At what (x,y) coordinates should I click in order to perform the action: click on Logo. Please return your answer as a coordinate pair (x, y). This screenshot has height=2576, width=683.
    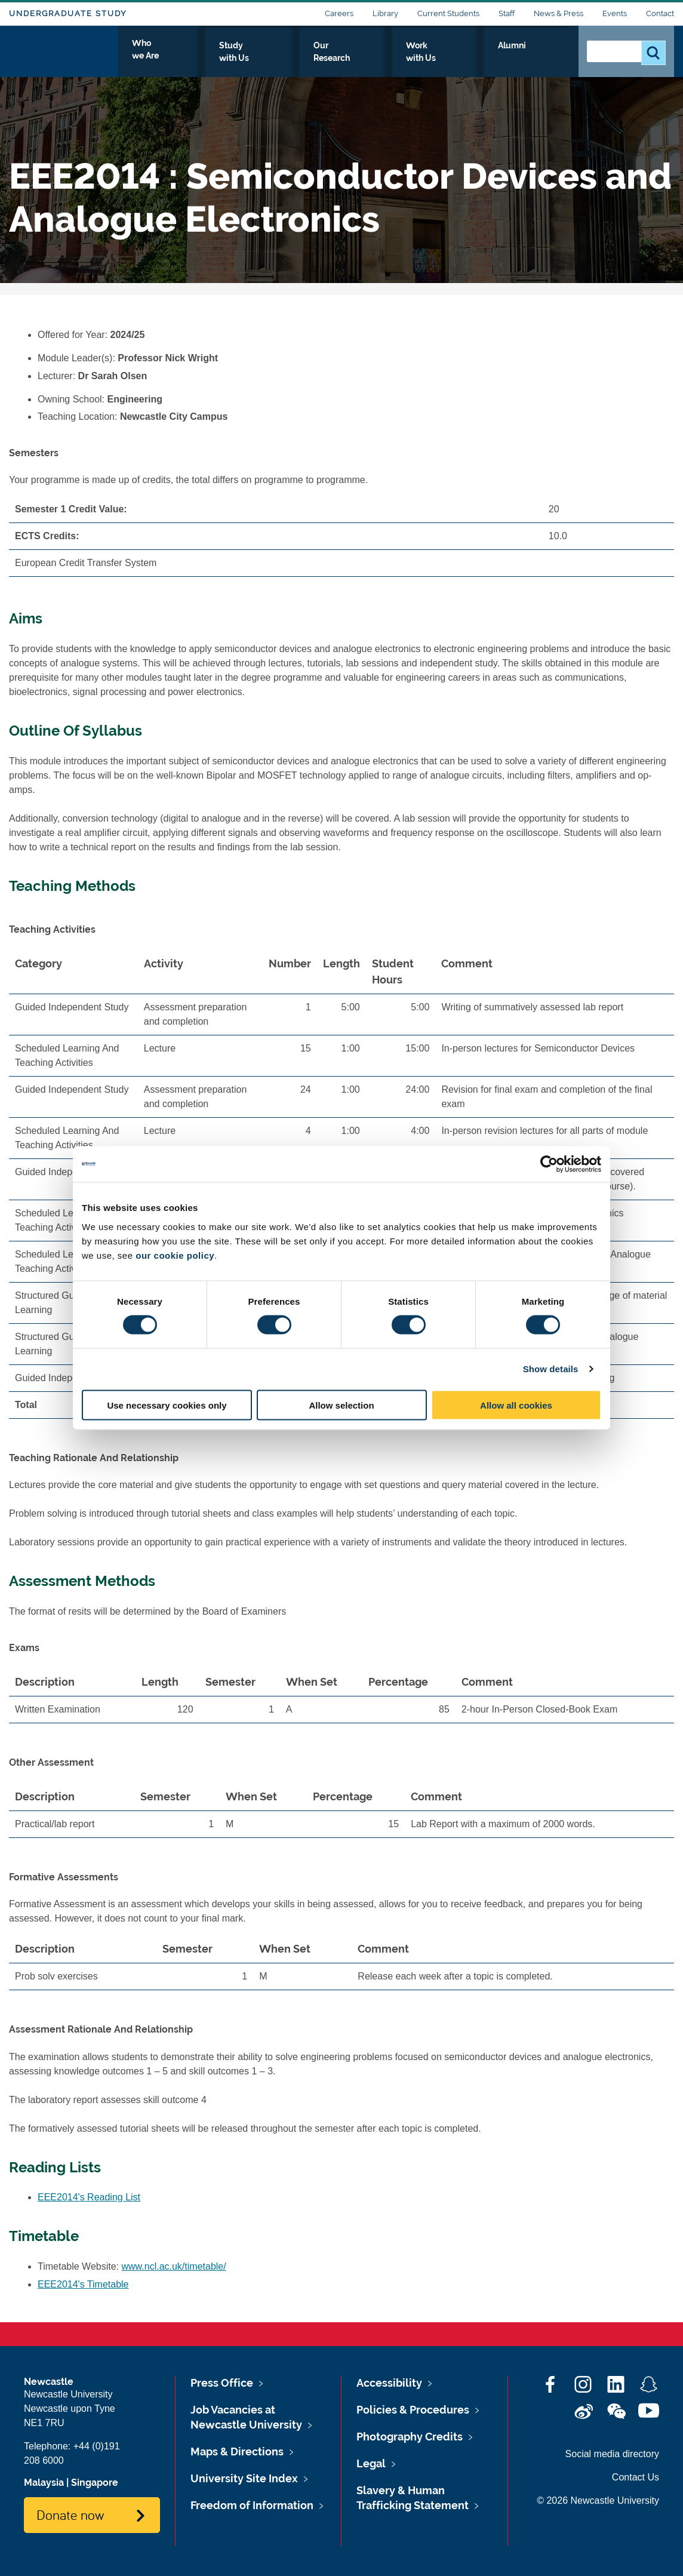
    Looking at the image, I should click on (63, 55).